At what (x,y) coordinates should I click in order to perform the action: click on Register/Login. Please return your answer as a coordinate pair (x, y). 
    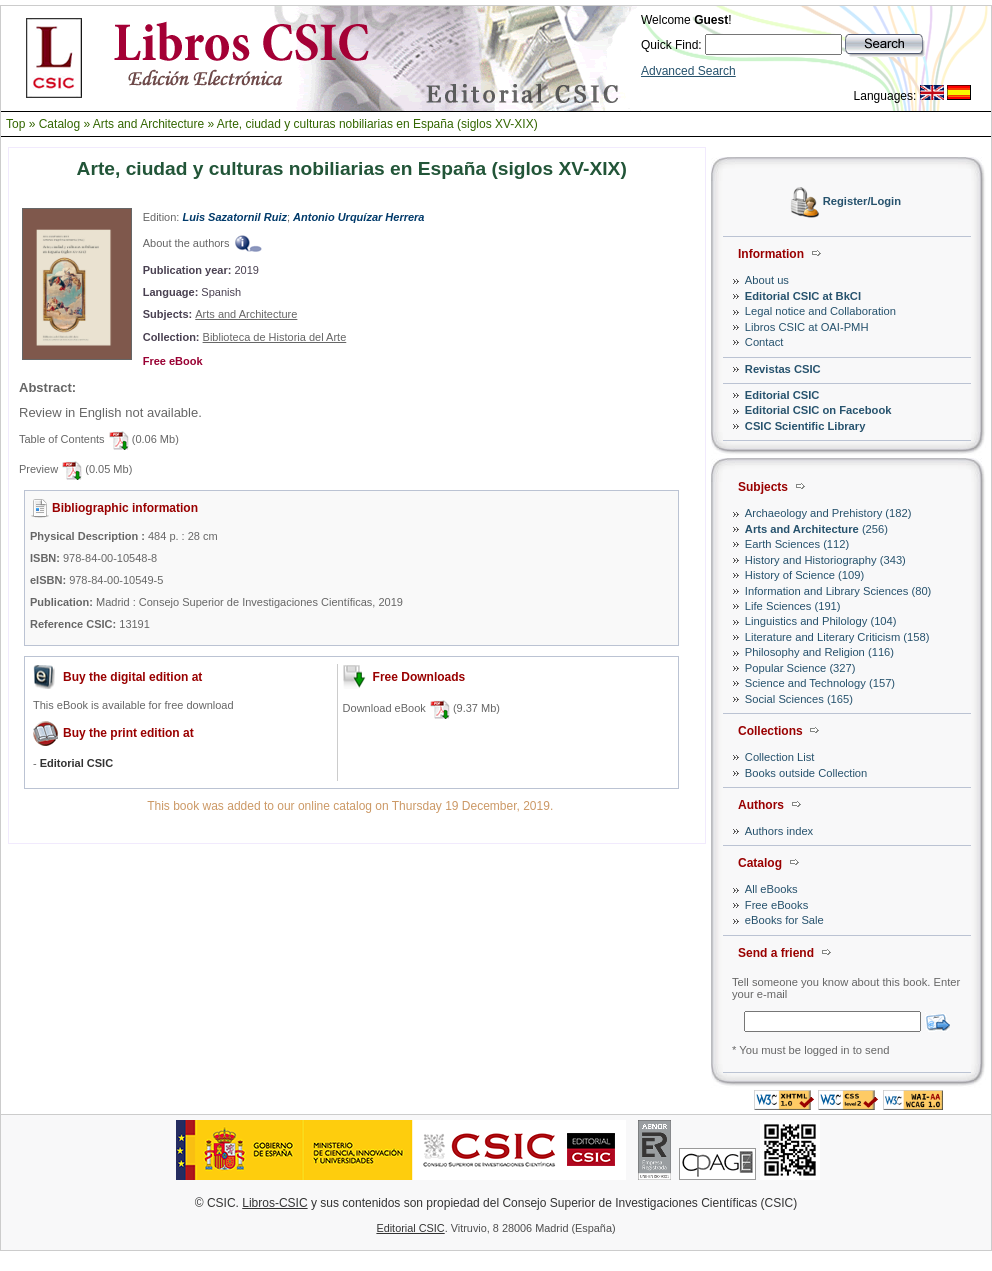
    Looking at the image, I should click on (862, 202).